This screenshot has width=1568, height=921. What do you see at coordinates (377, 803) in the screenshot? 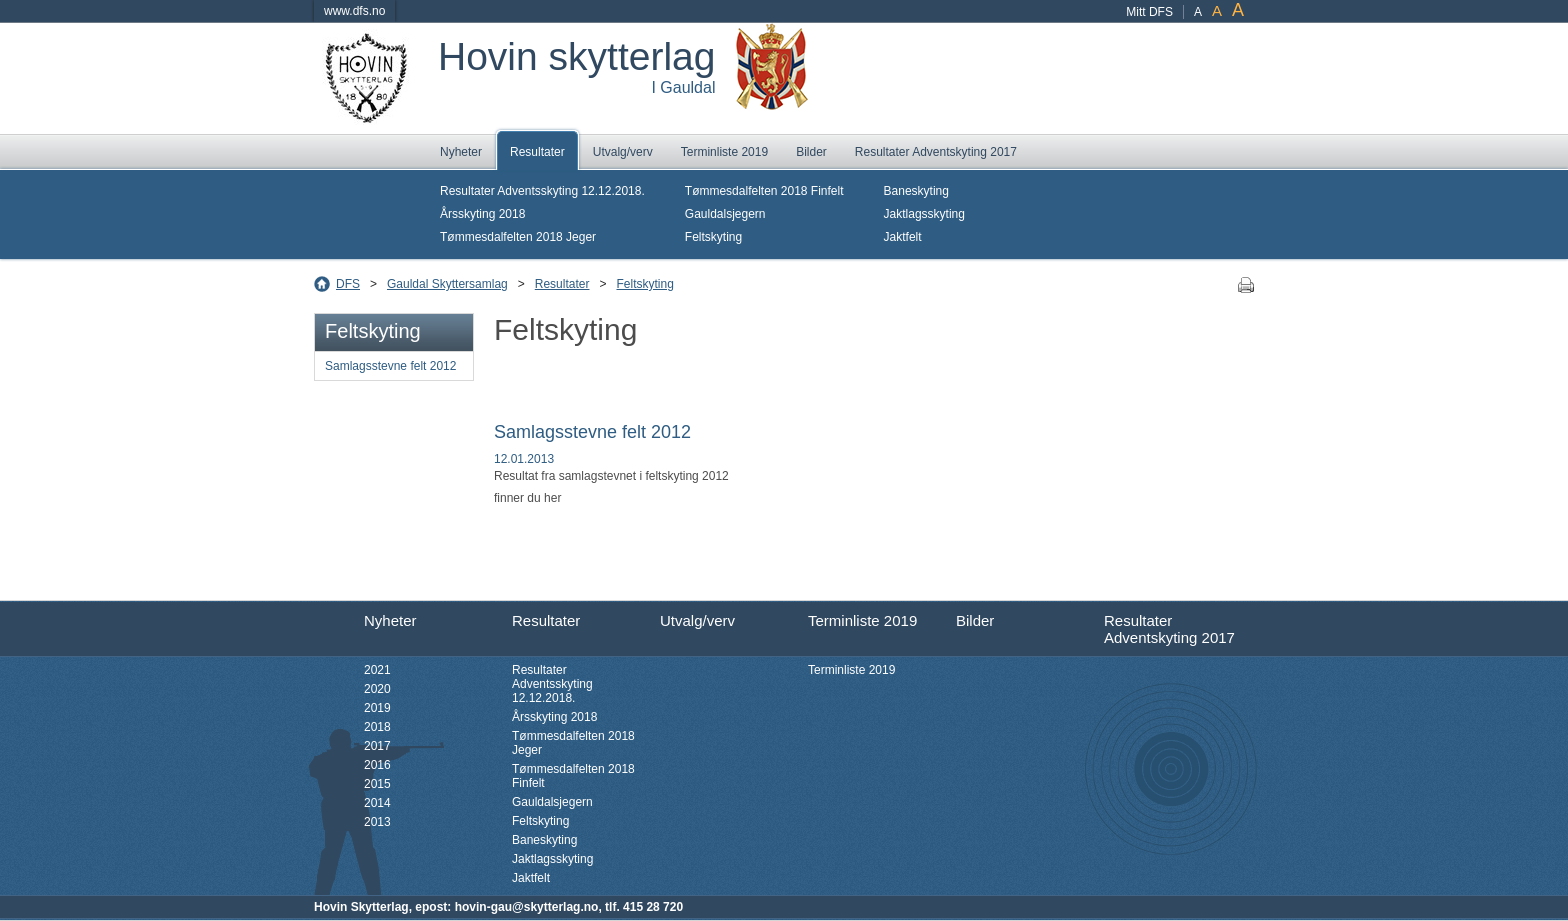
I see `2014` at bounding box center [377, 803].